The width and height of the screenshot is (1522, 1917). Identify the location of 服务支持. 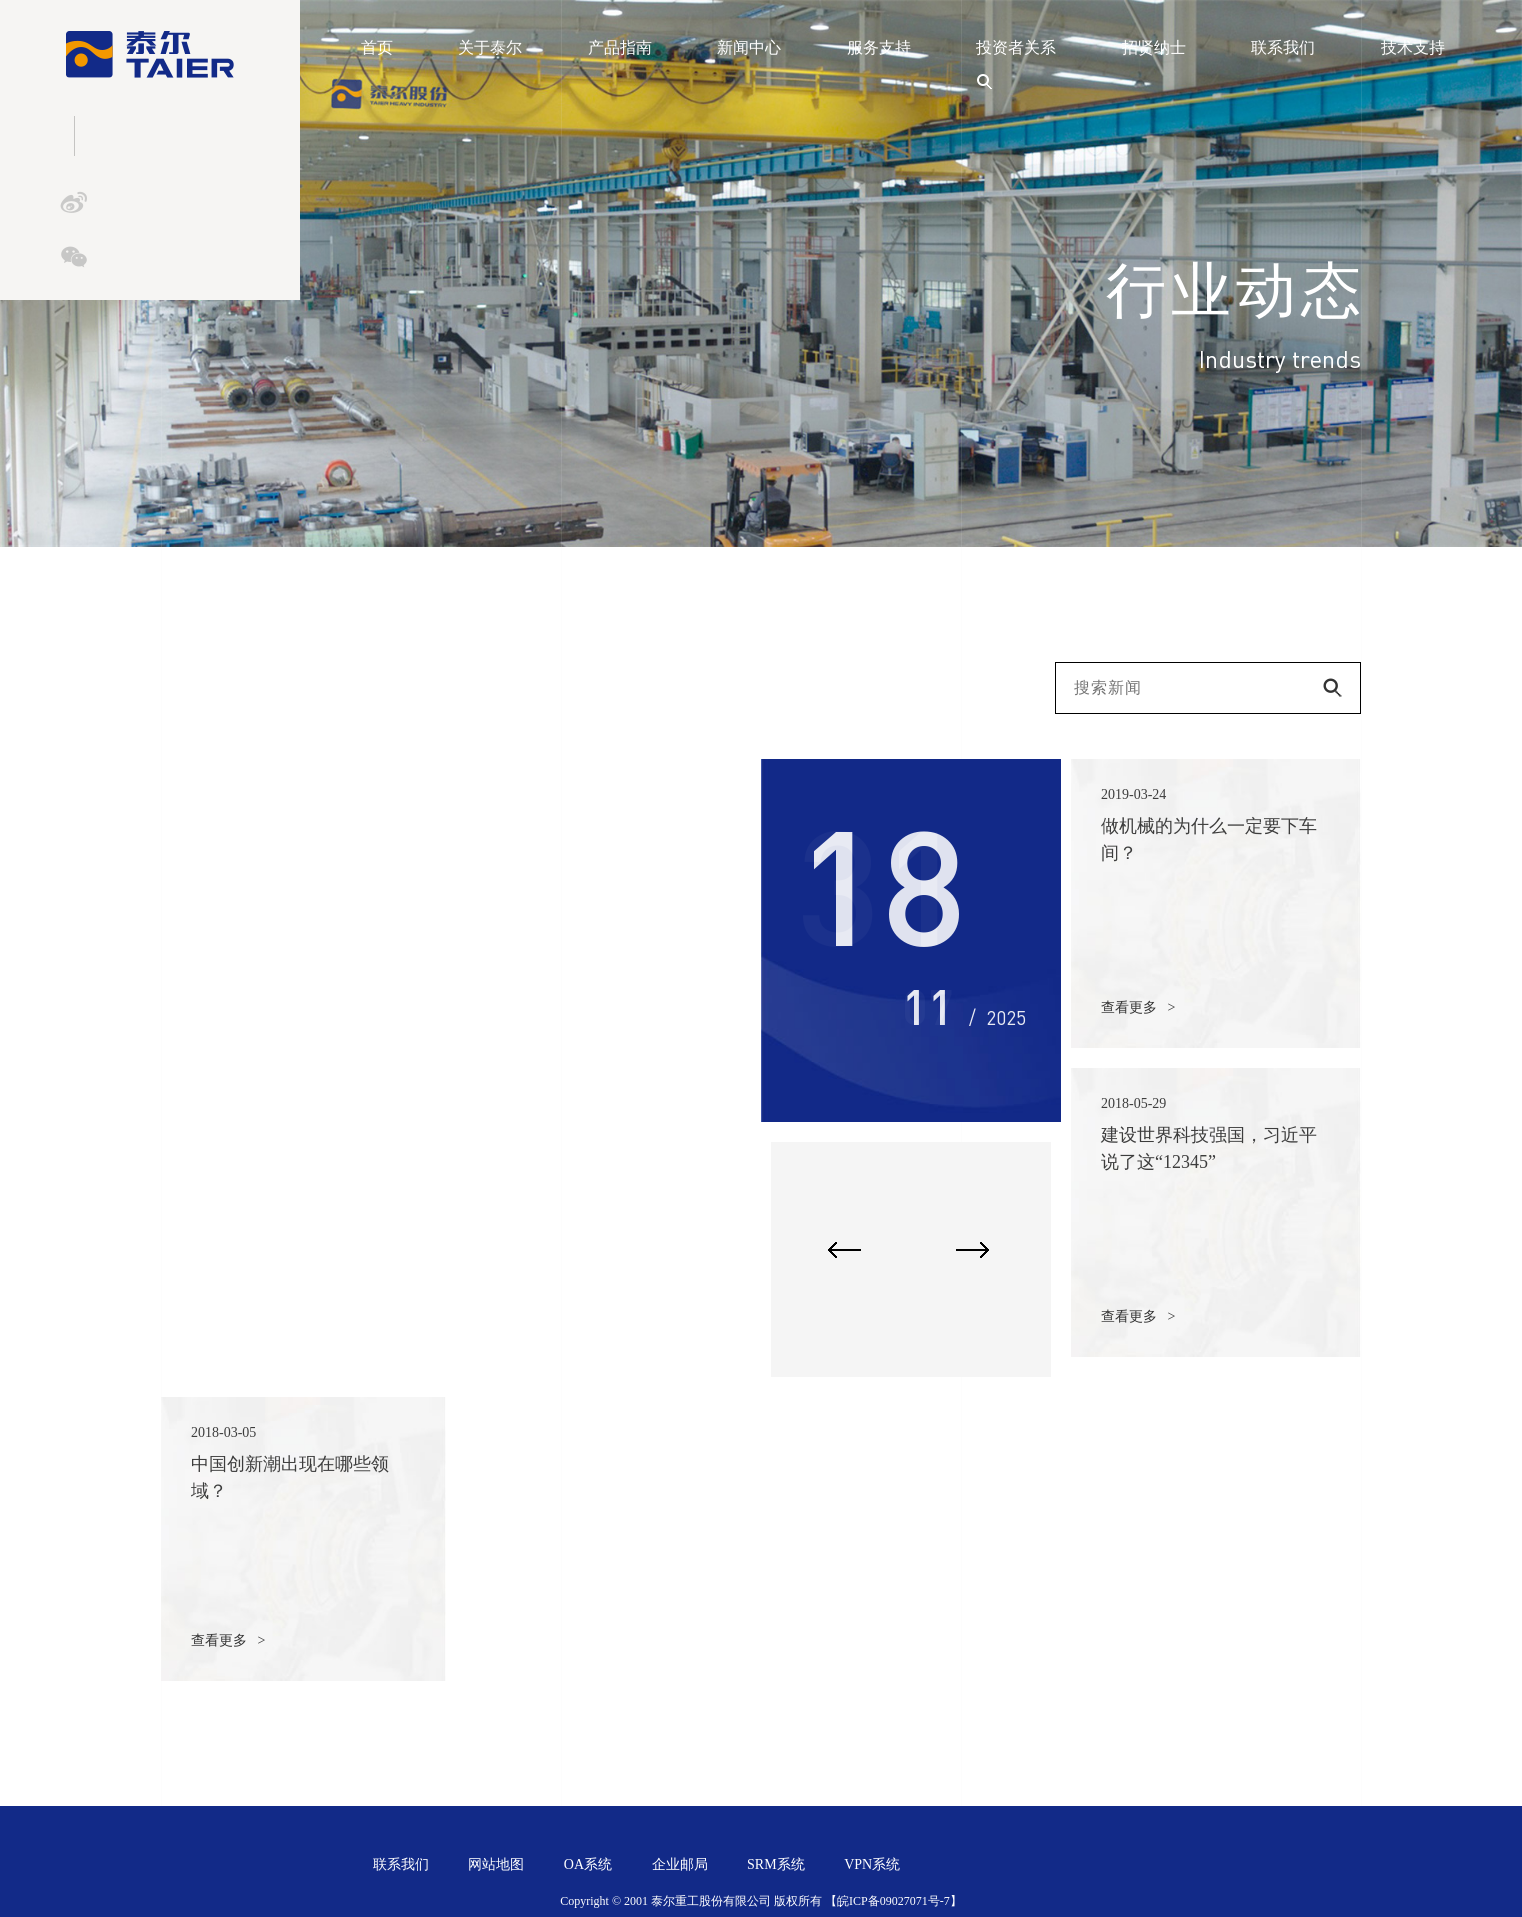
(879, 47).